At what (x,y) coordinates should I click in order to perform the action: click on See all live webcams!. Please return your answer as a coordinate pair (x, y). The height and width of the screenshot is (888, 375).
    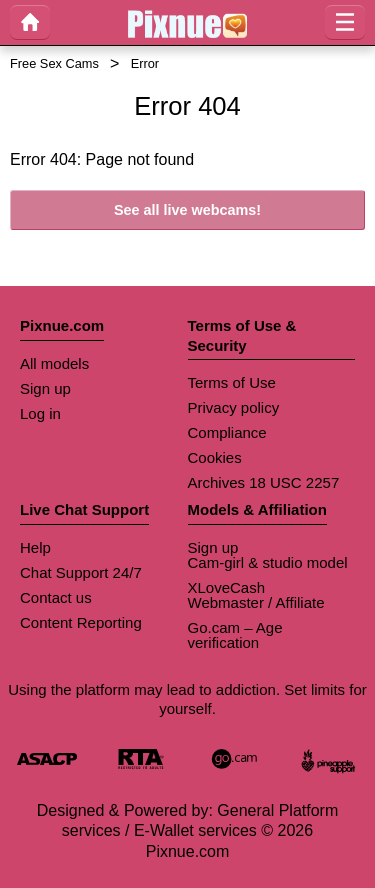
    Looking at the image, I should click on (187, 210).